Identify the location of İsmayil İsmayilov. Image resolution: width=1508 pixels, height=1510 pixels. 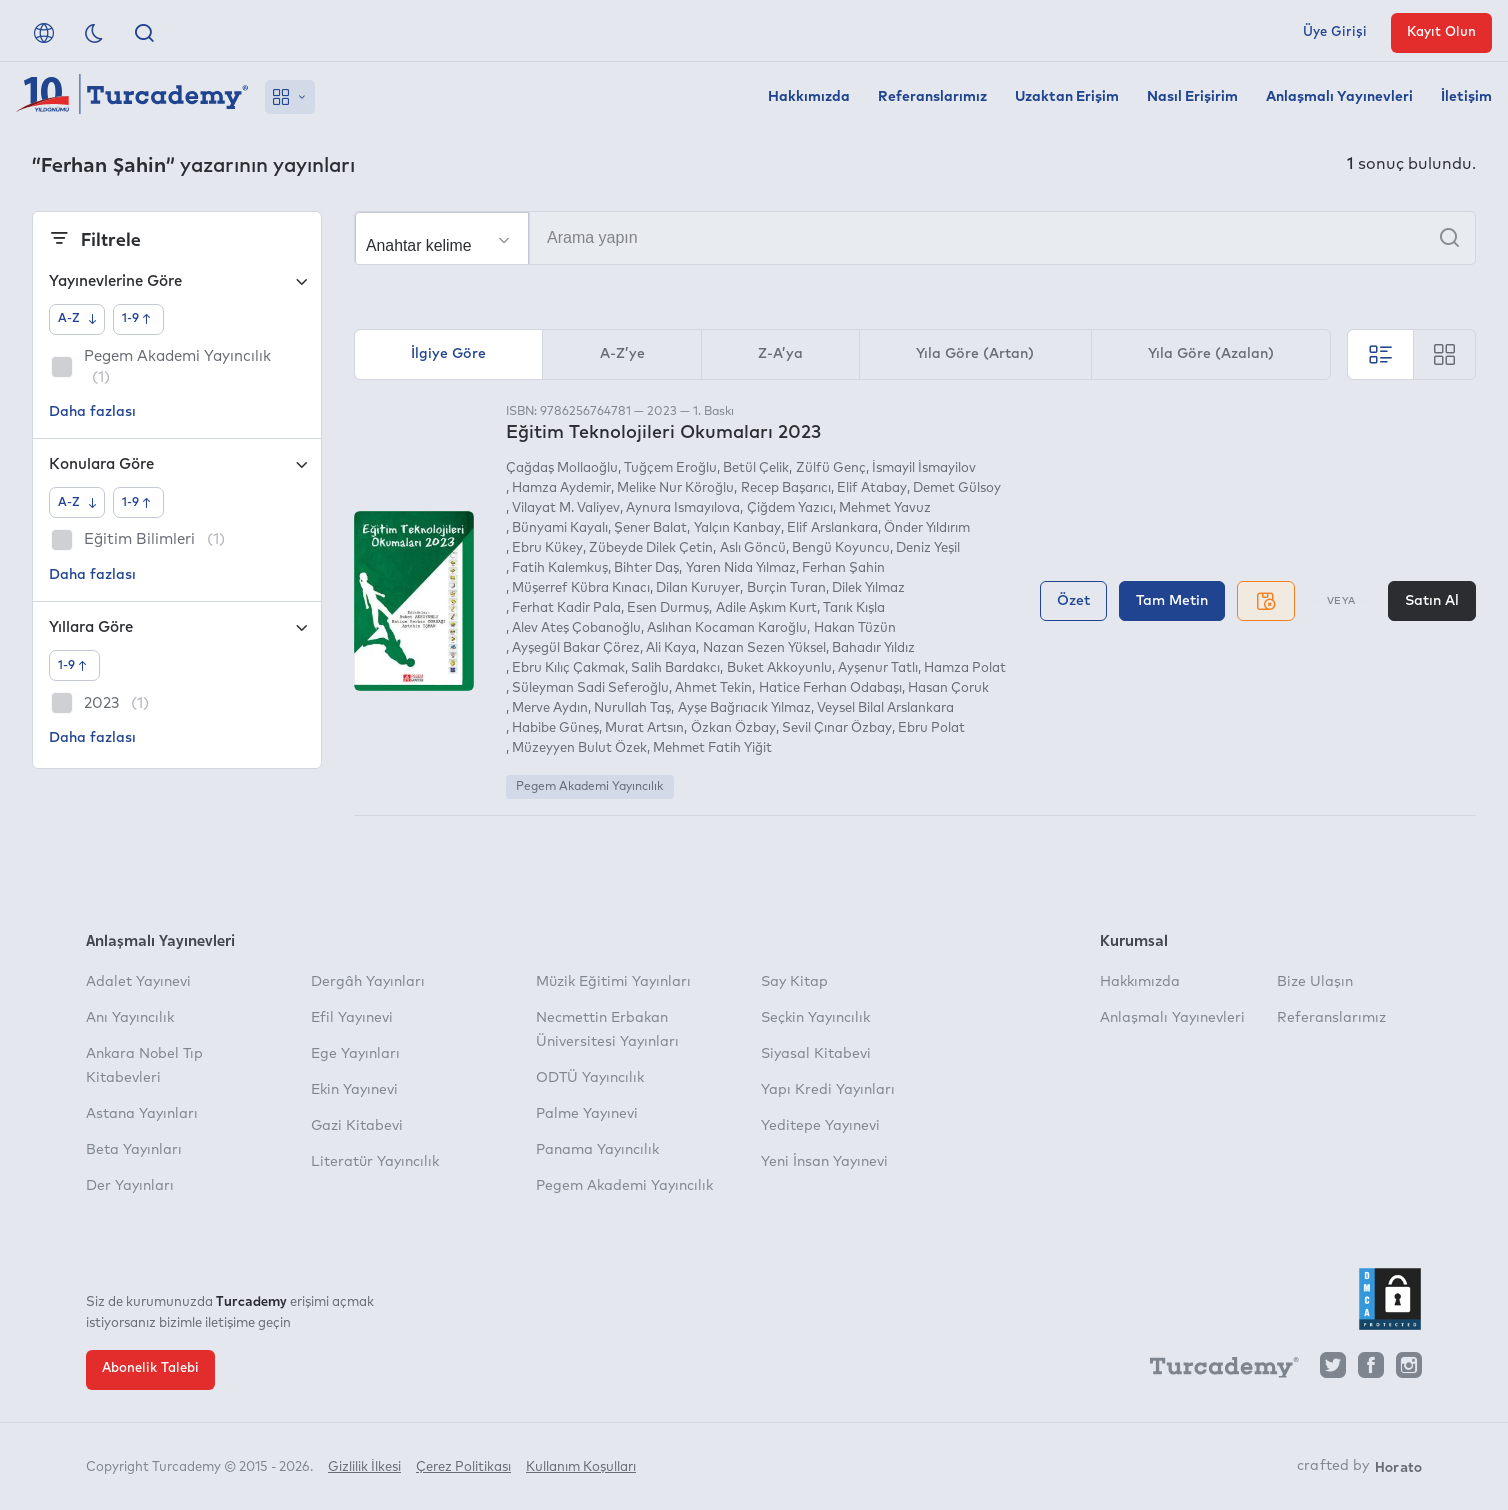
(924, 468).